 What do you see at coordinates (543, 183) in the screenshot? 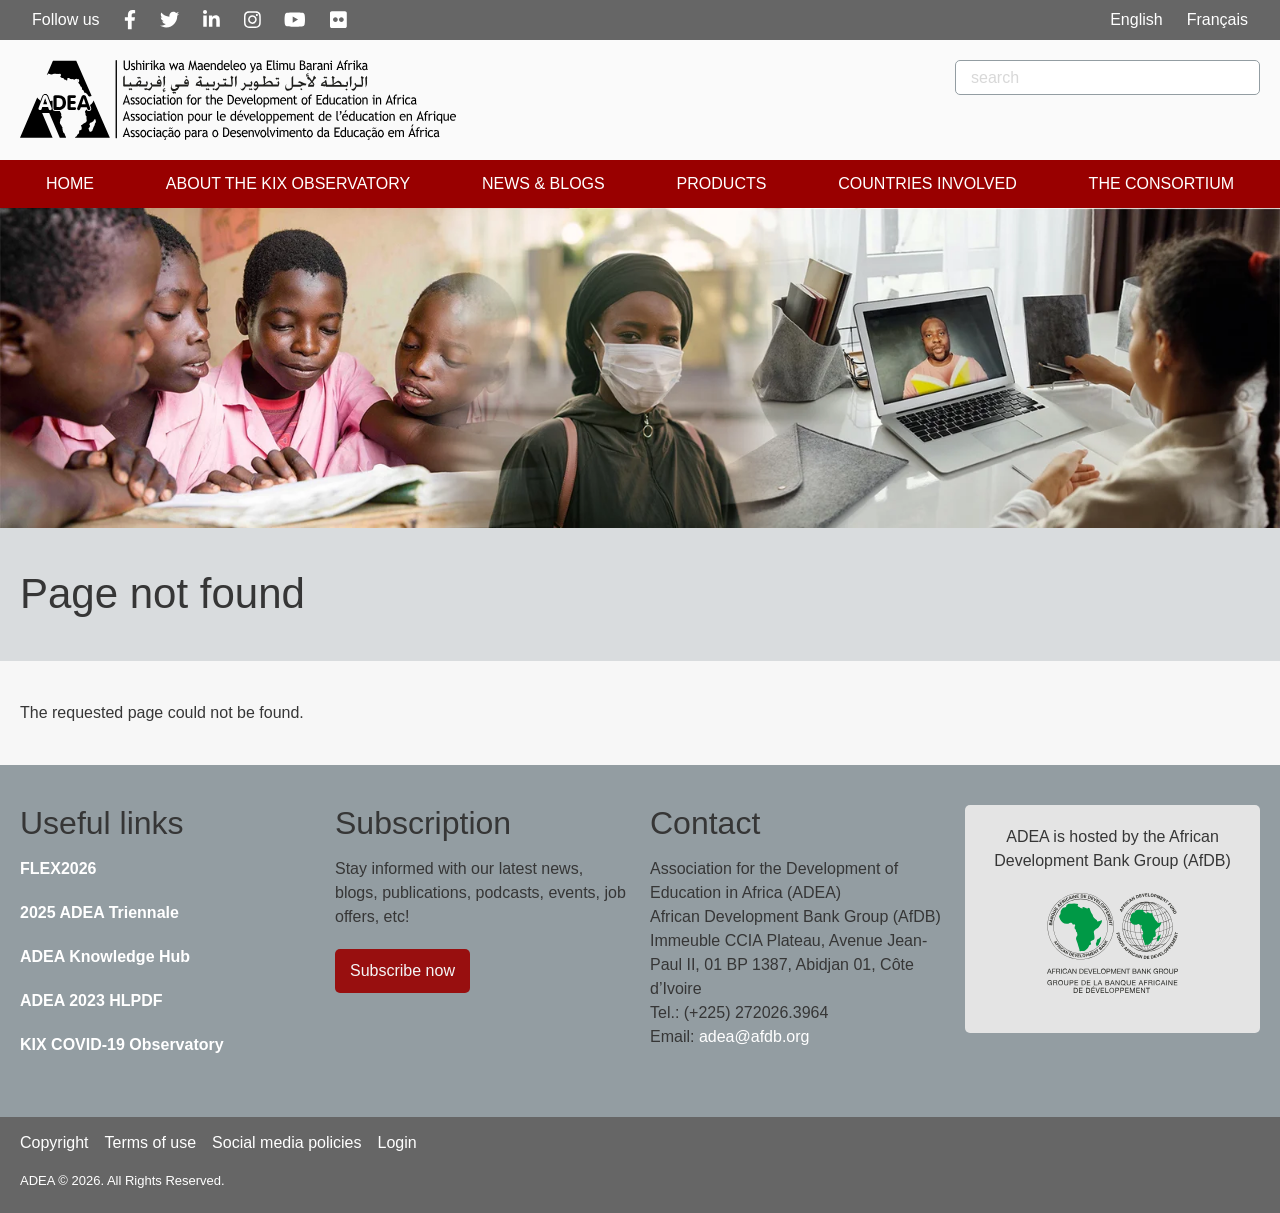
I see `News & Blogs` at bounding box center [543, 183].